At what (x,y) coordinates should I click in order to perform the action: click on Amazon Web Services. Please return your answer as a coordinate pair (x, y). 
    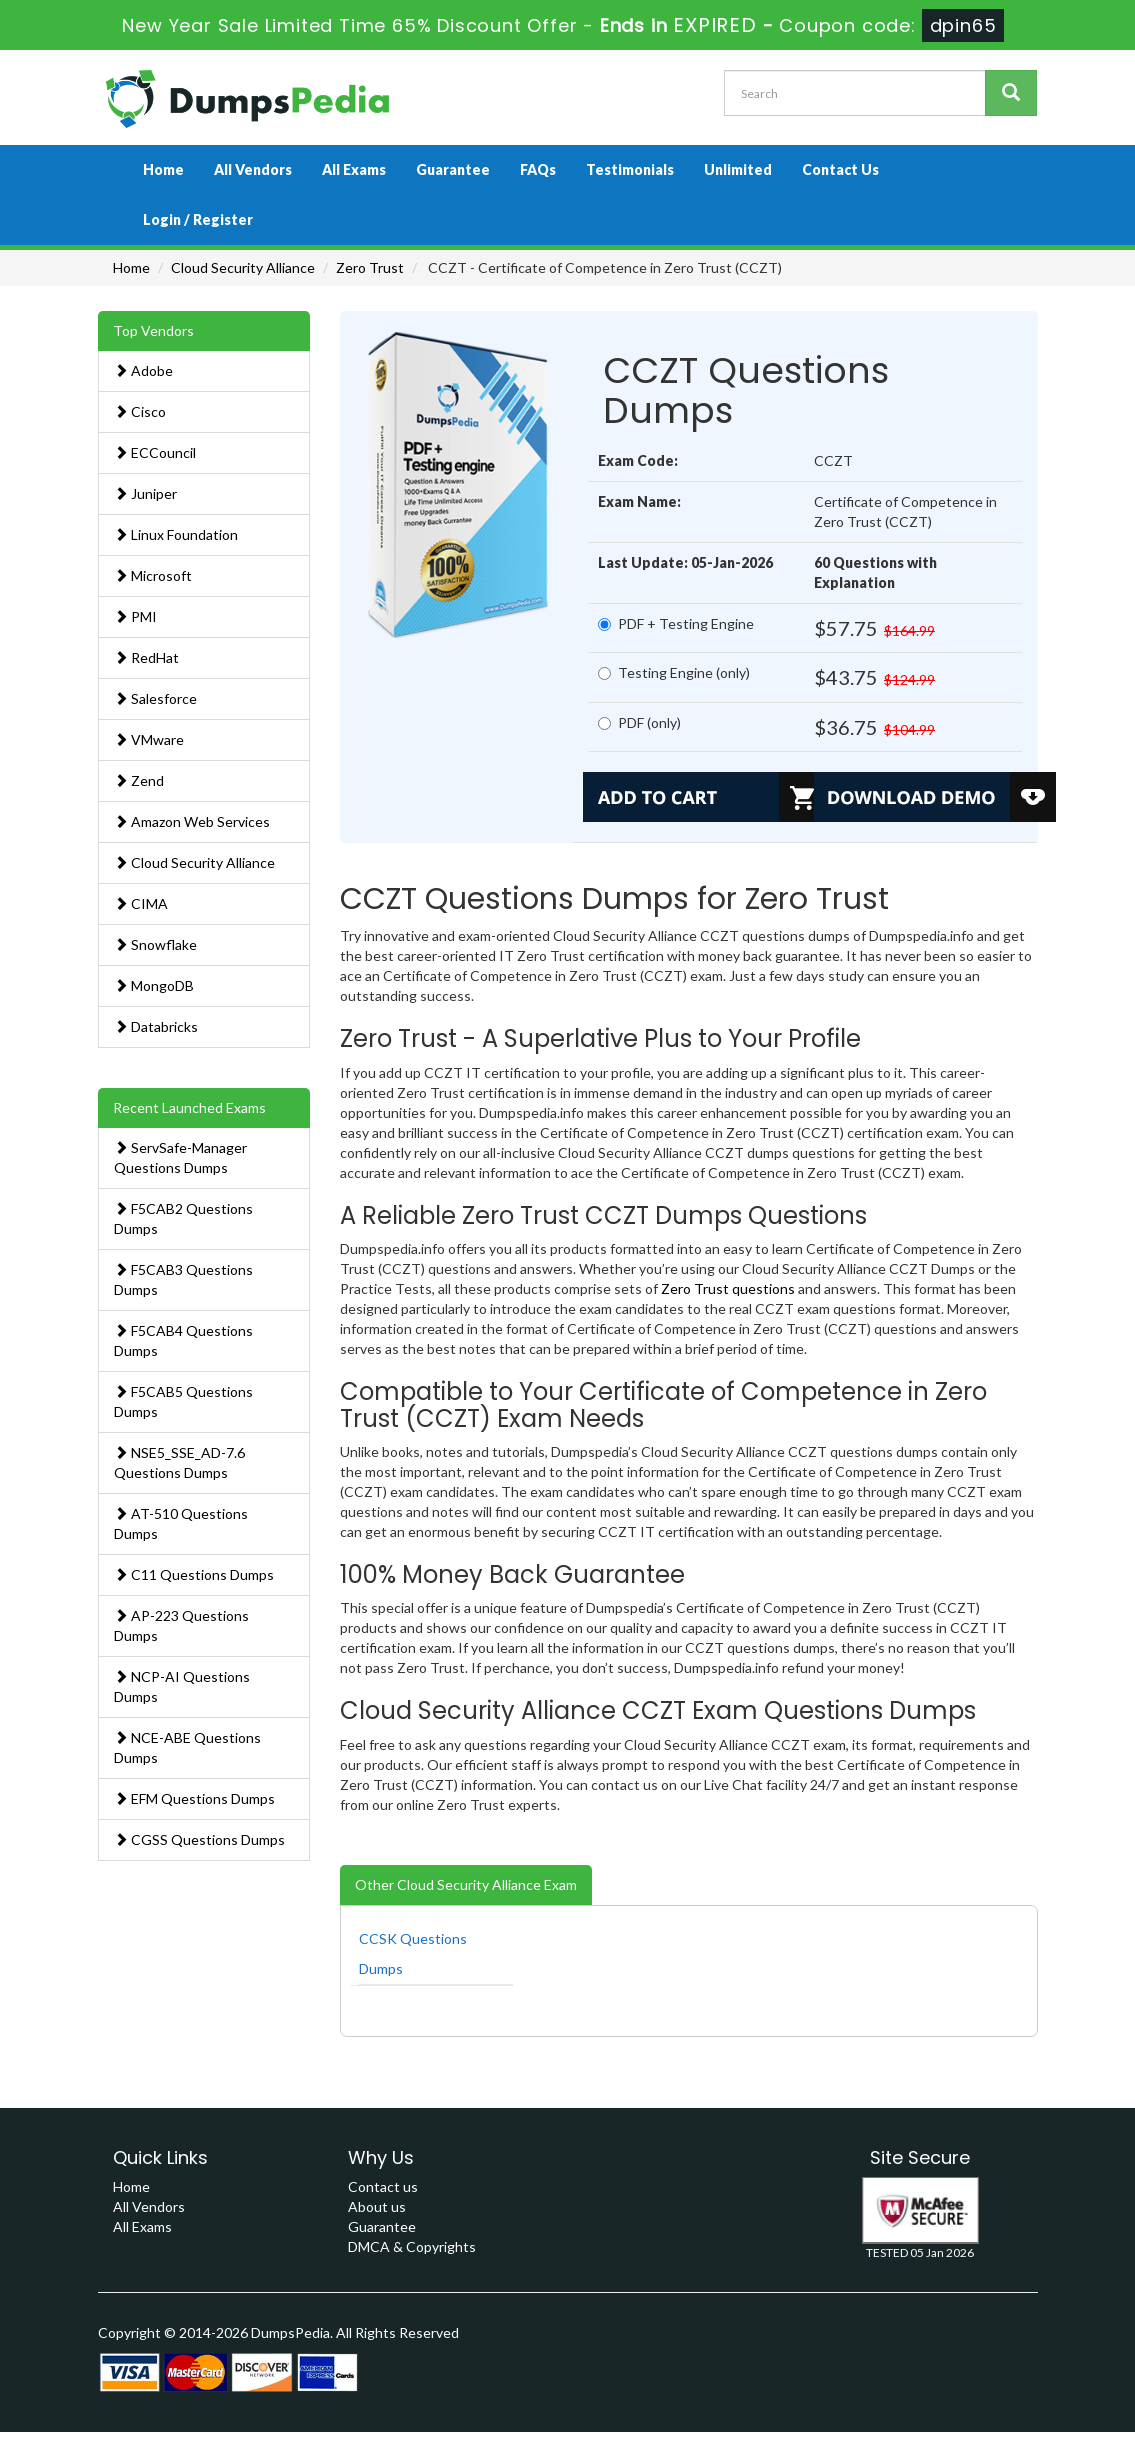
    Looking at the image, I should click on (192, 821).